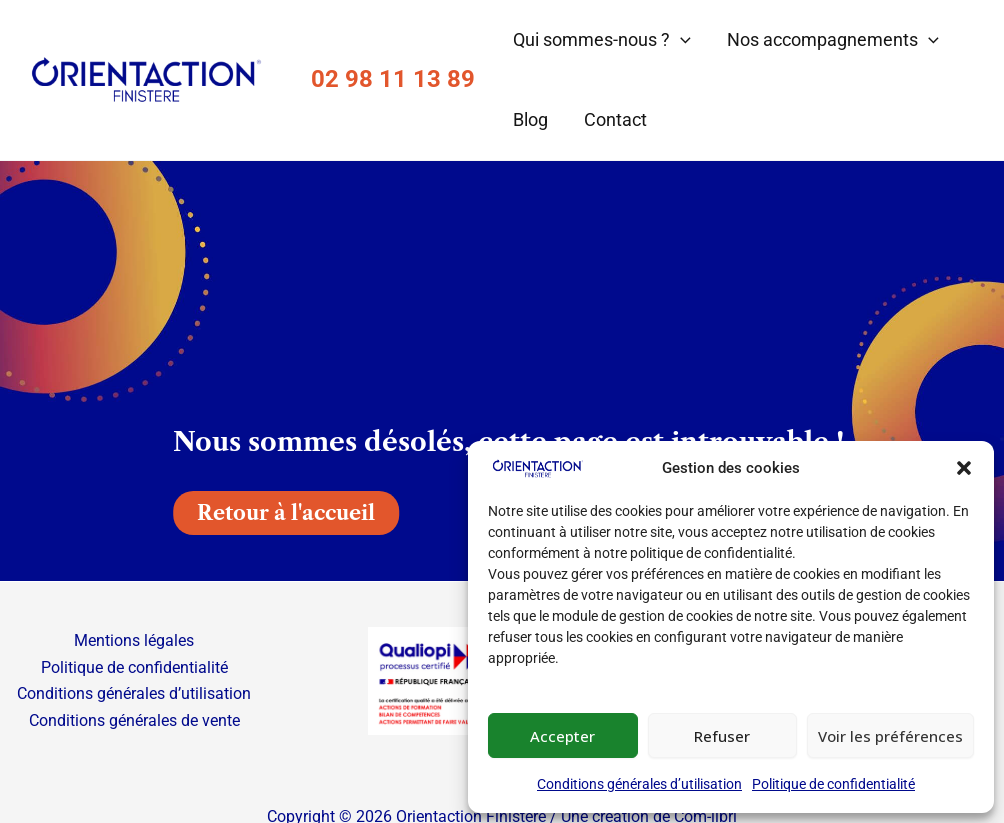  Describe the element at coordinates (964, 468) in the screenshot. I see `[button]` at that location.